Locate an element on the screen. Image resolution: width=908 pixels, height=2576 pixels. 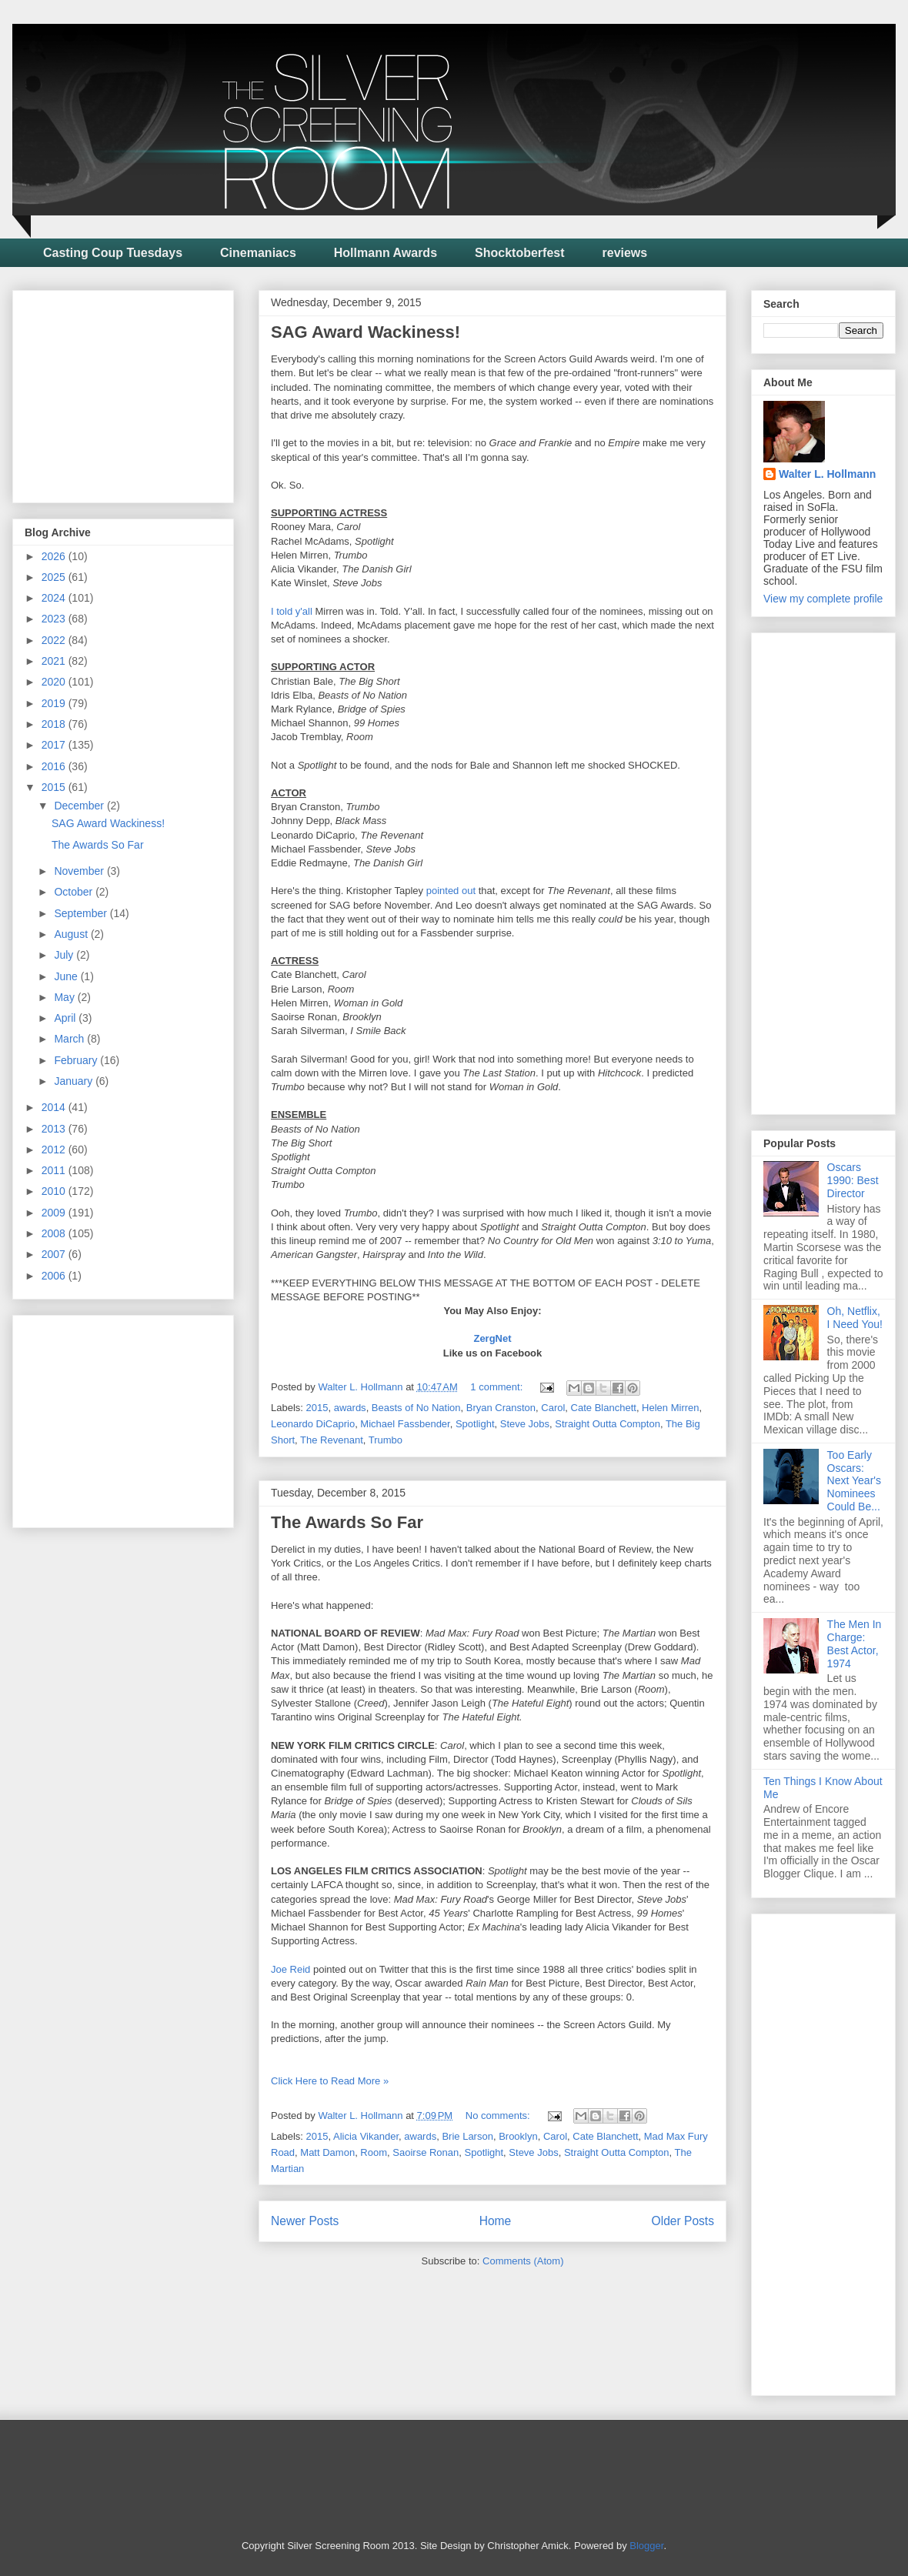
Steve Jobs is located at coordinates (524, 1424).